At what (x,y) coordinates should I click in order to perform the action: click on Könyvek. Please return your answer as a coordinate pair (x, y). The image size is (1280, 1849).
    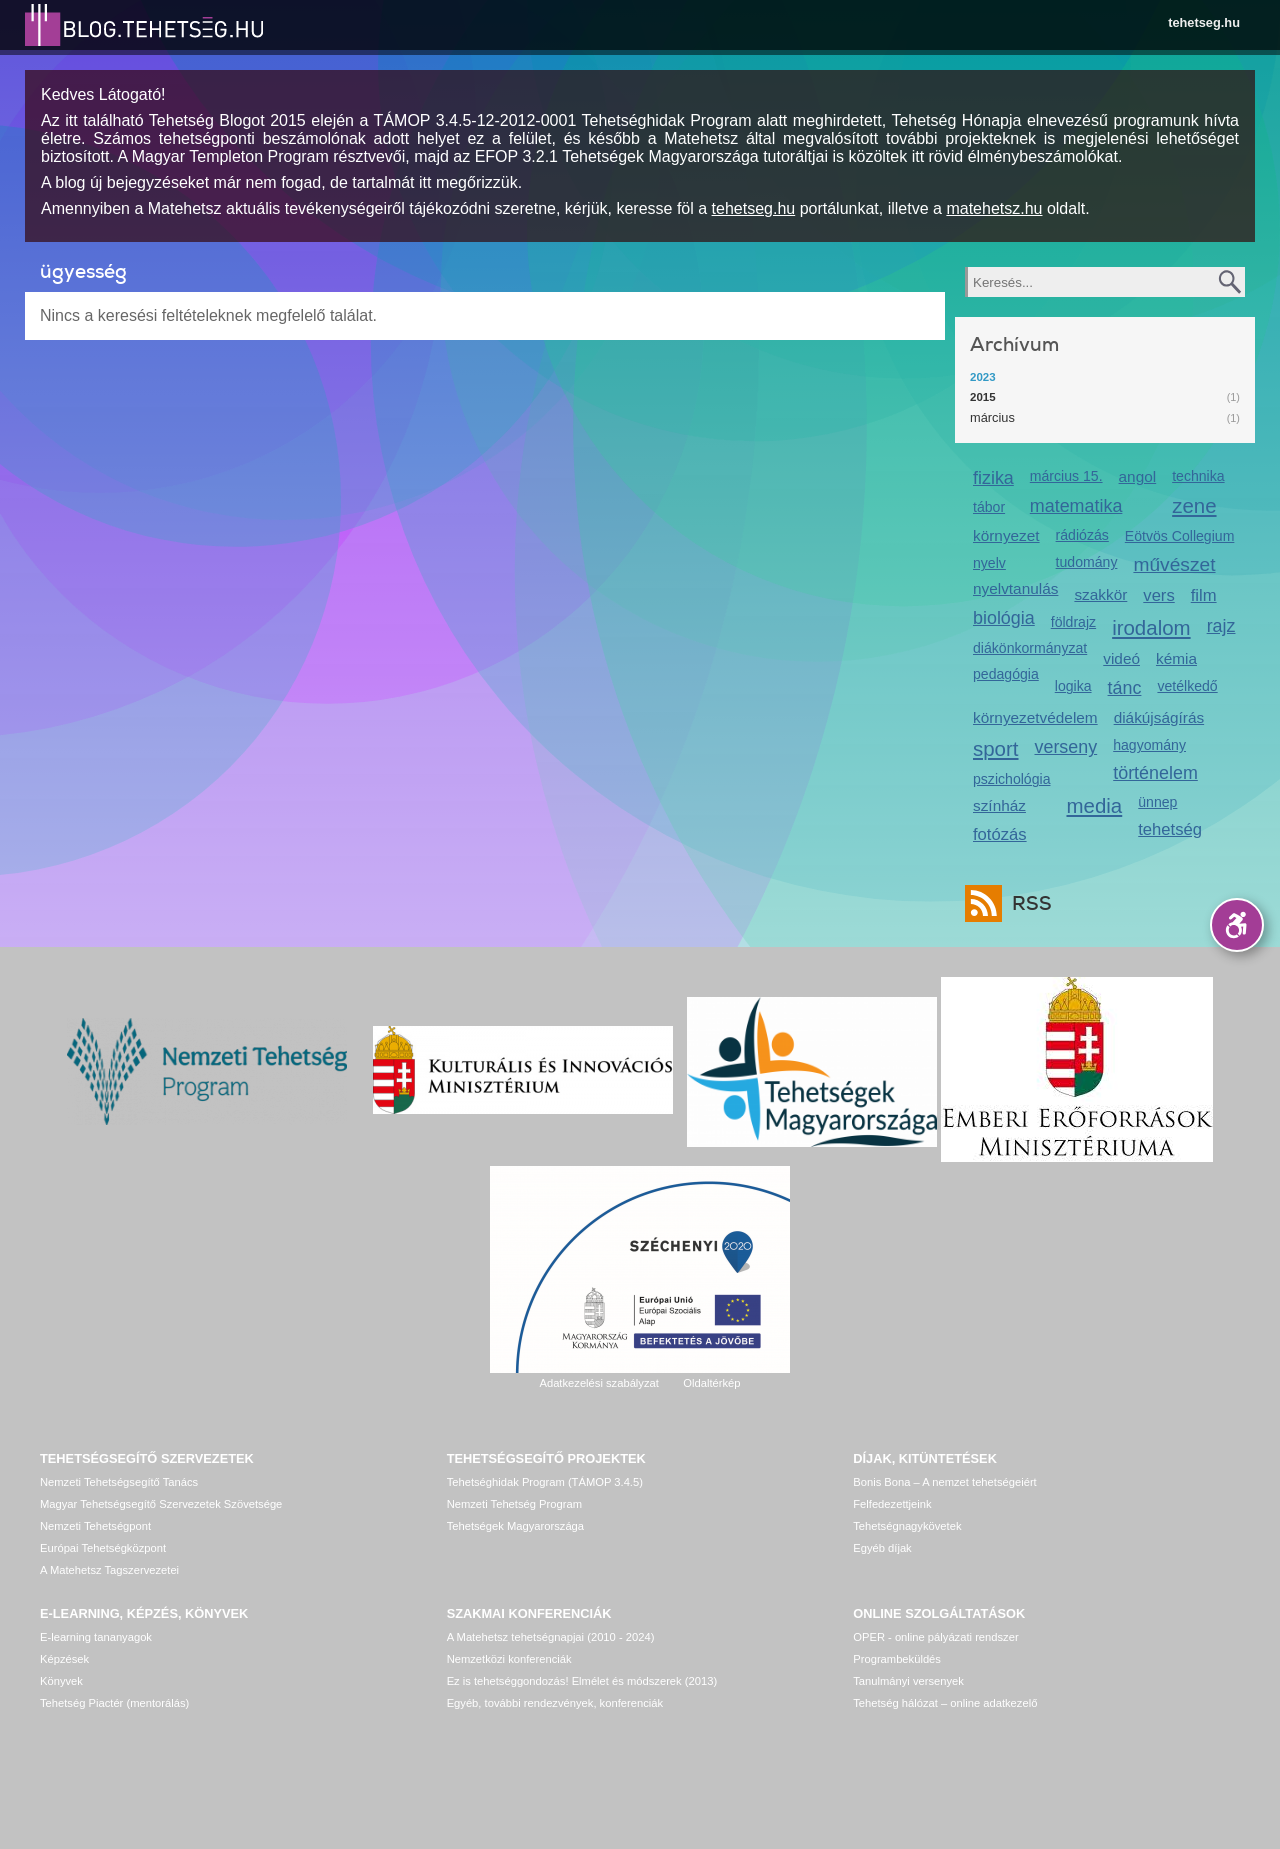
    Looking at the image, I should click on (61, 1681).